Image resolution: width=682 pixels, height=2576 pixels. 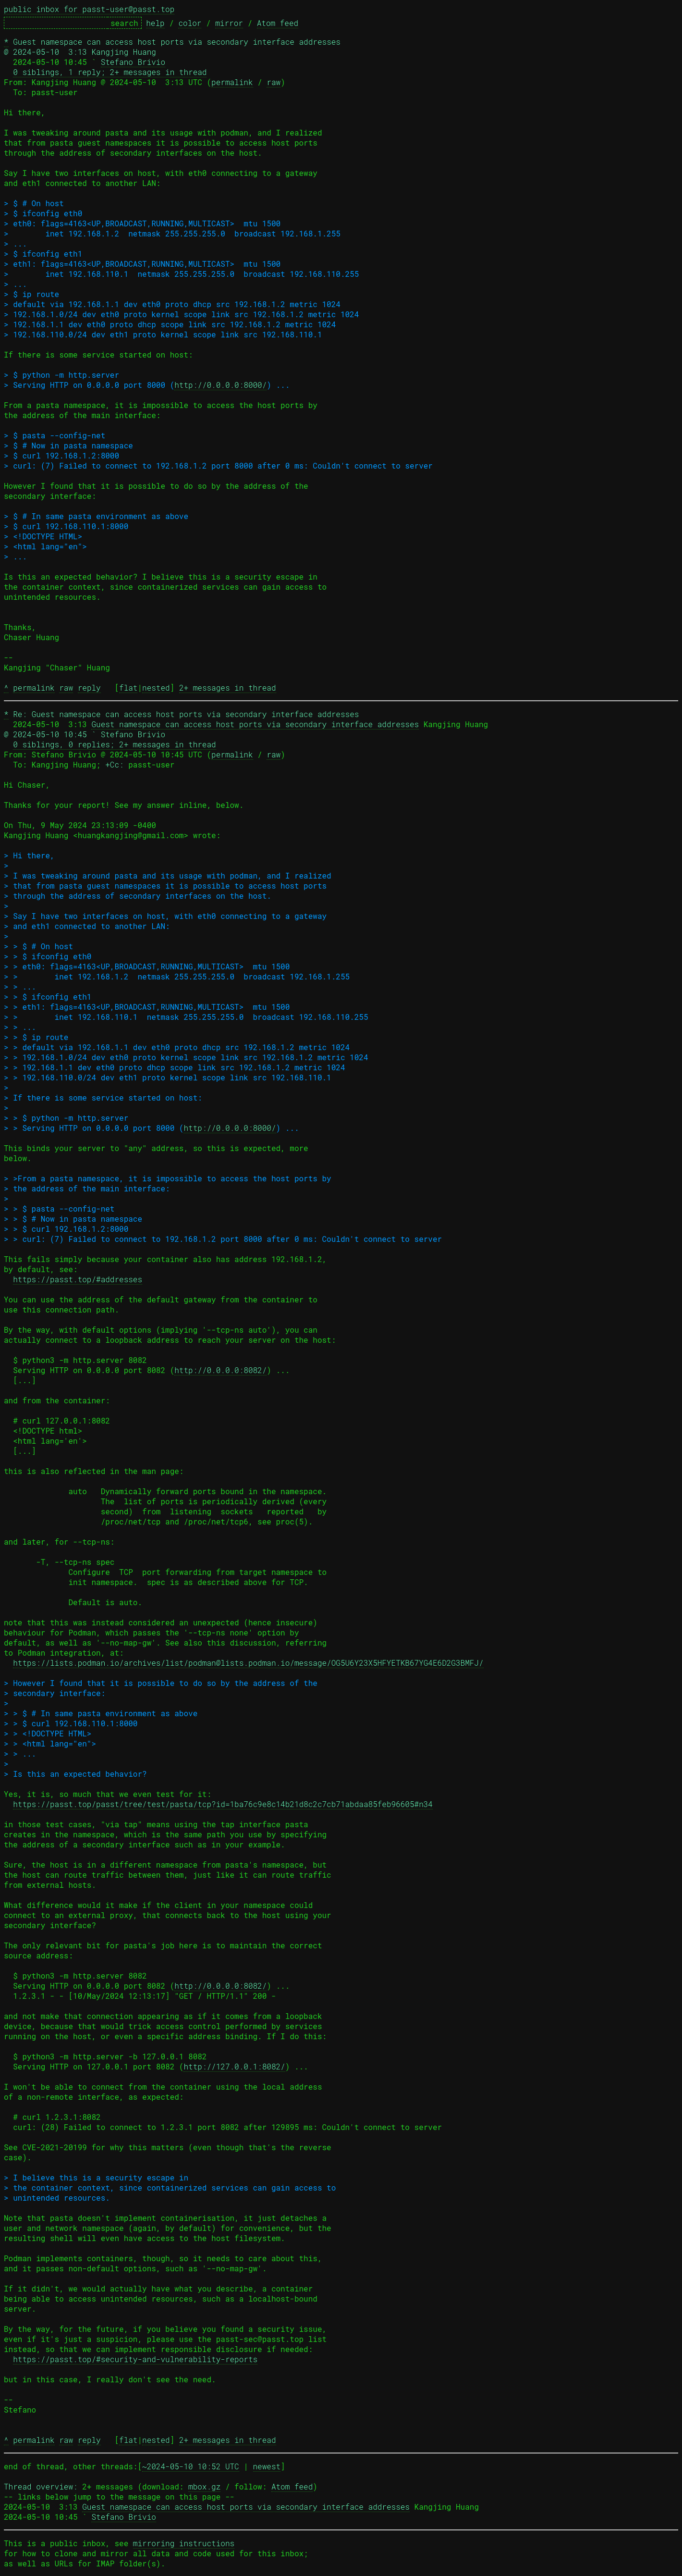 What do you see at coordinates (220, 385) in the screenshot?
I see `http://0.0.0.0:8000/` at bounding box center [220, 385].